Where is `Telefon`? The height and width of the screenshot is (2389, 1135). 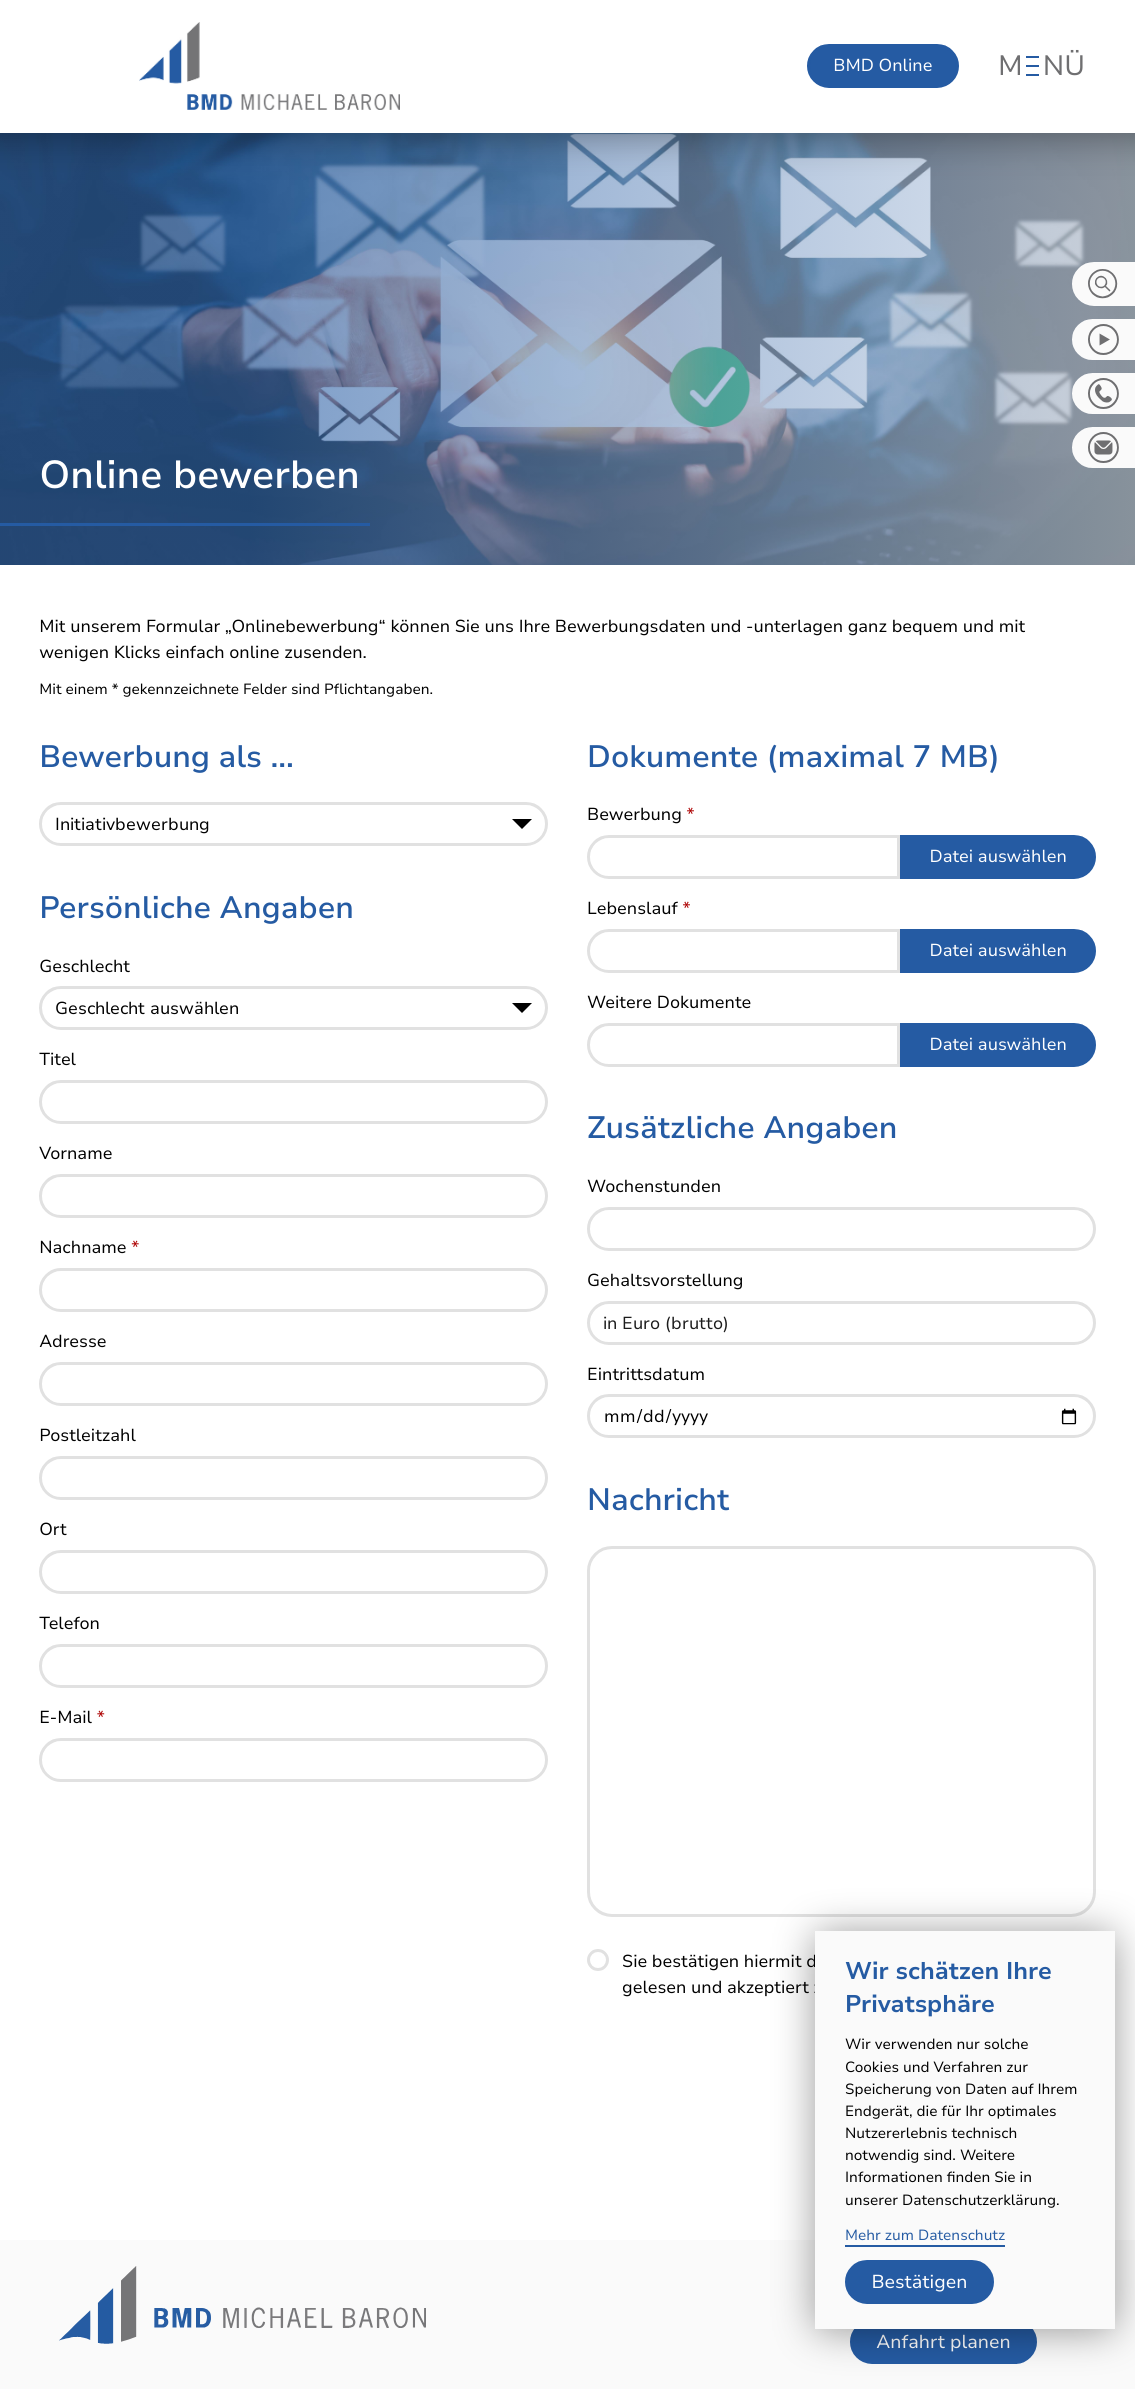 Telefon is located at coordinates (69, 1629).